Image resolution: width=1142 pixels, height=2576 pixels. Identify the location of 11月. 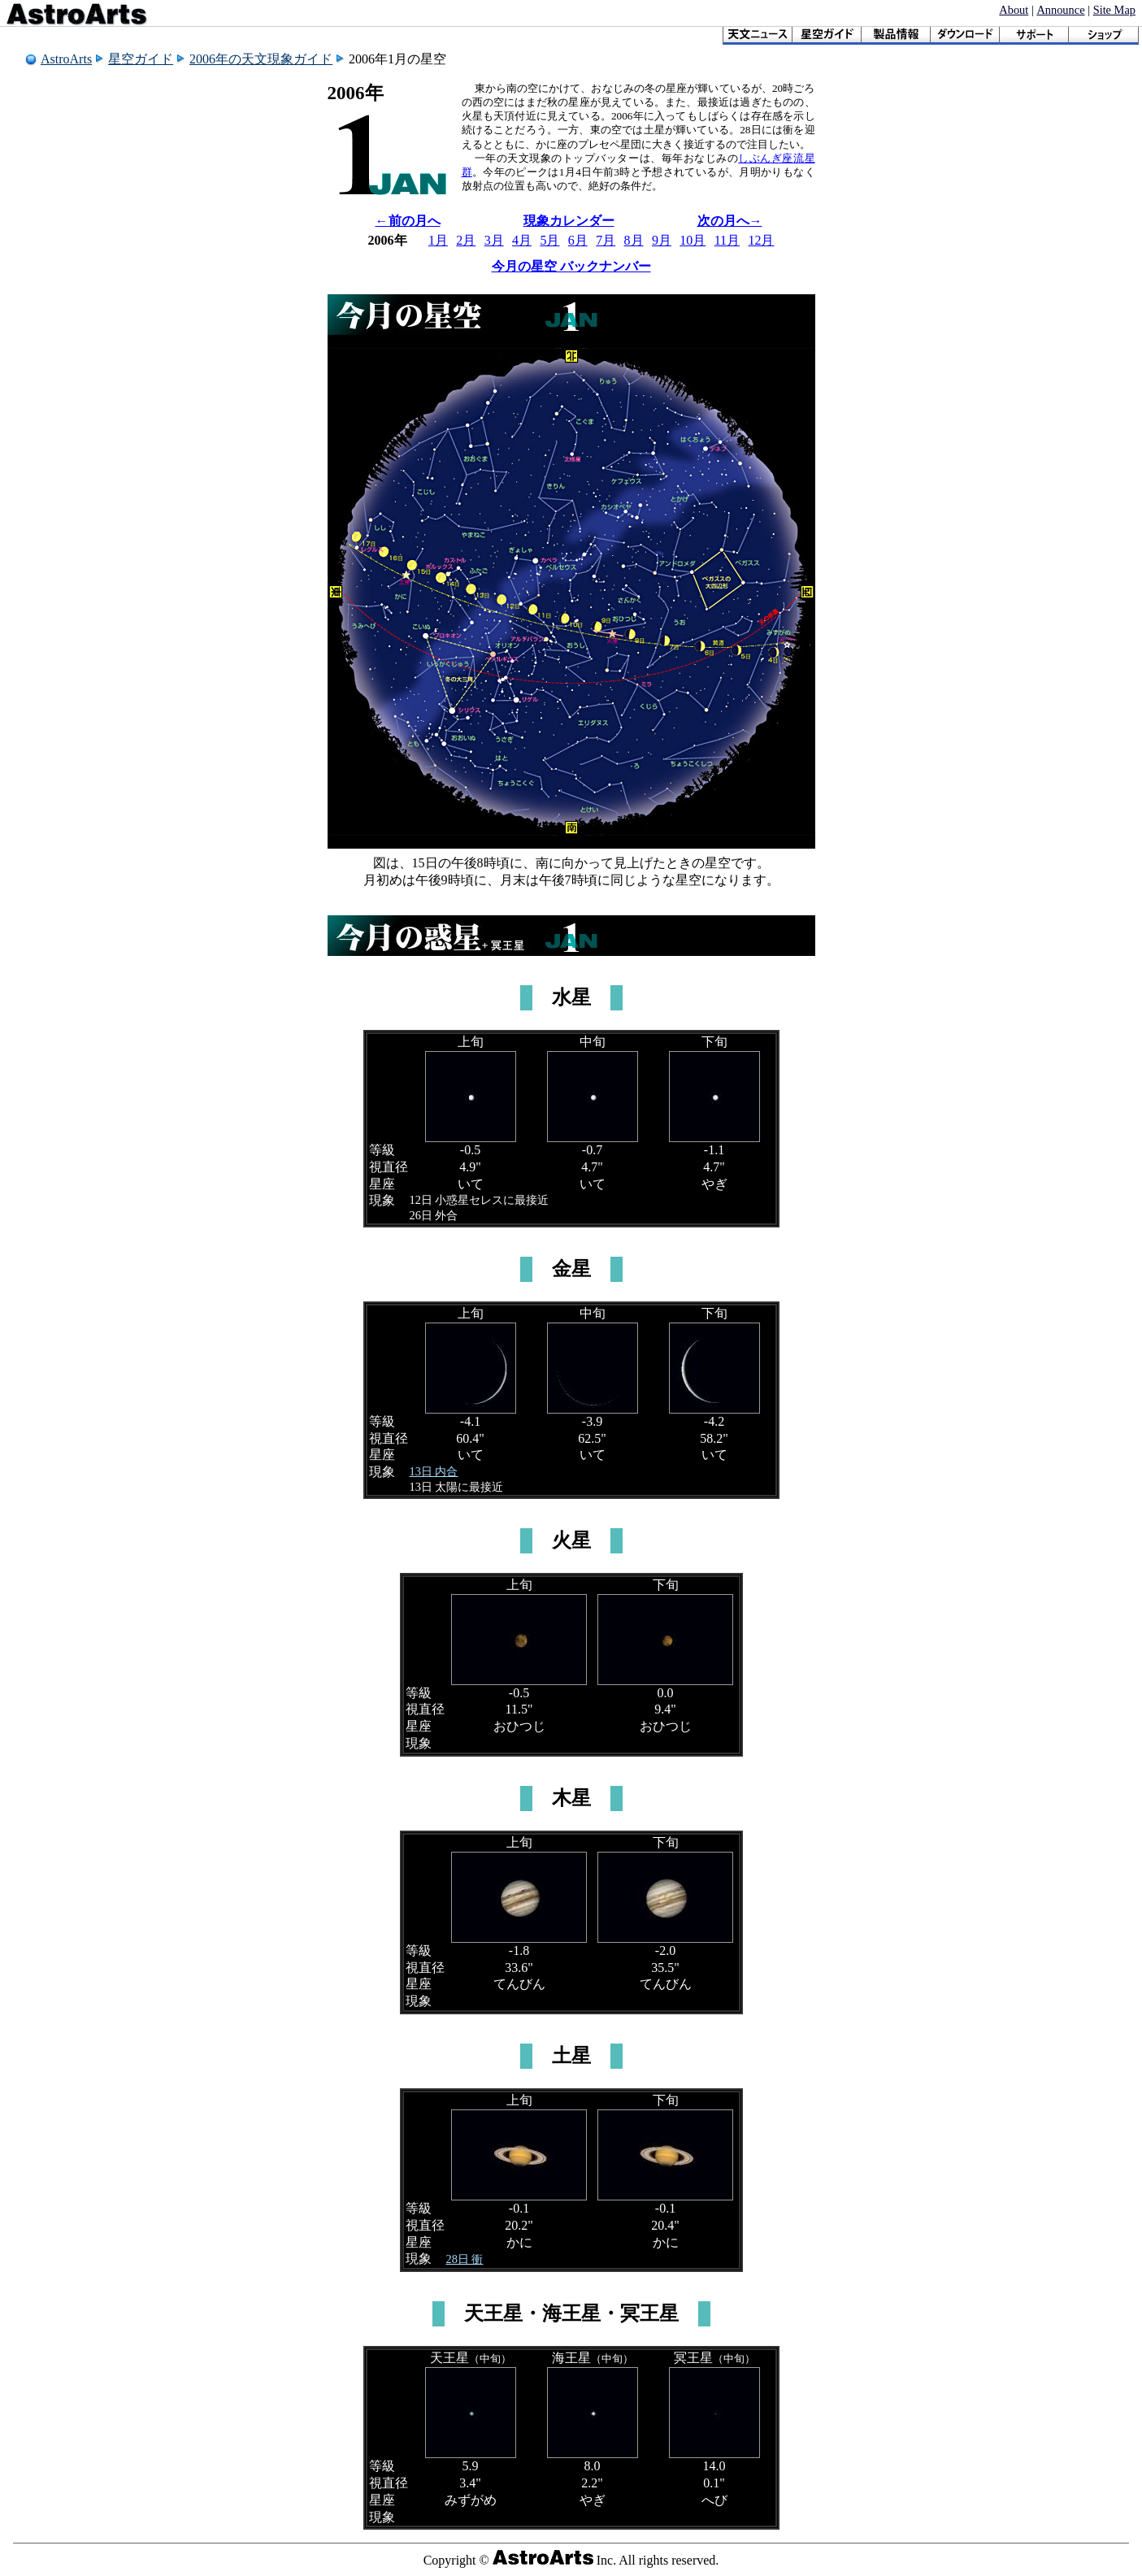
(727, 240).